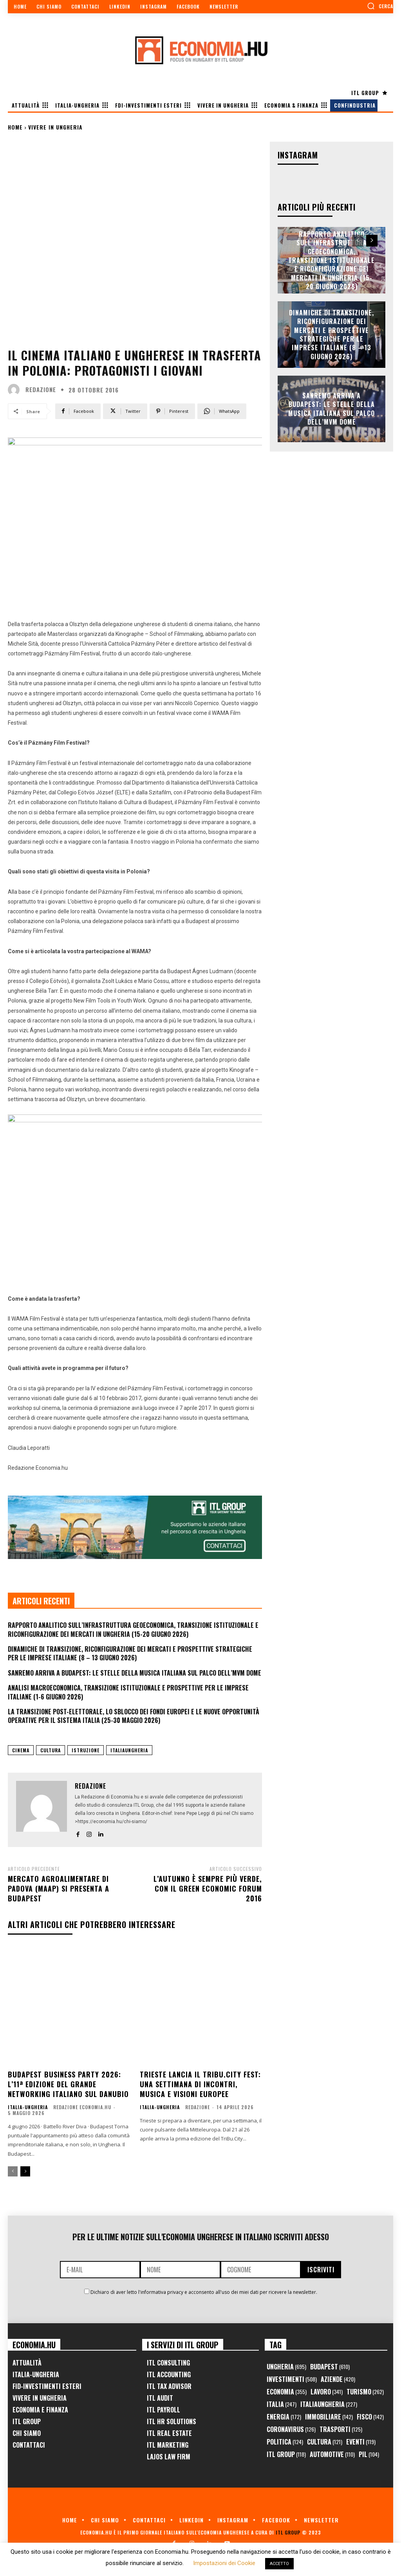 This screenshot has width=401, height=2576. What do you see at coordinates (55, 127) in the screenshot?
I see `Vivere in Ungheria` at bounding box center [55, 127].